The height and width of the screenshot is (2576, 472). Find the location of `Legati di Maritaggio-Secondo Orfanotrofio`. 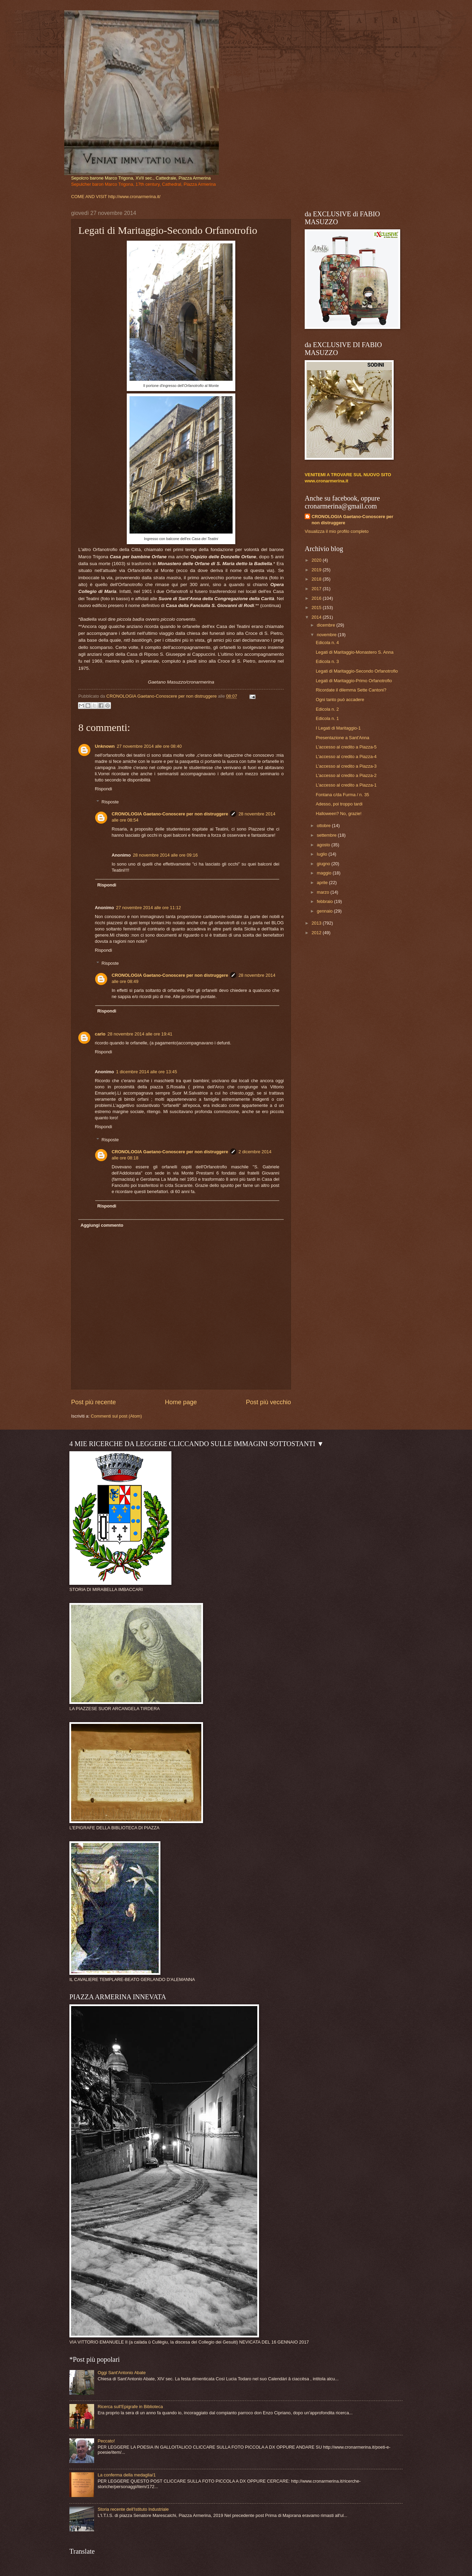

Legati di Maritaggio-Secondo Orfanotrofio is located at coordinates (357, 671).